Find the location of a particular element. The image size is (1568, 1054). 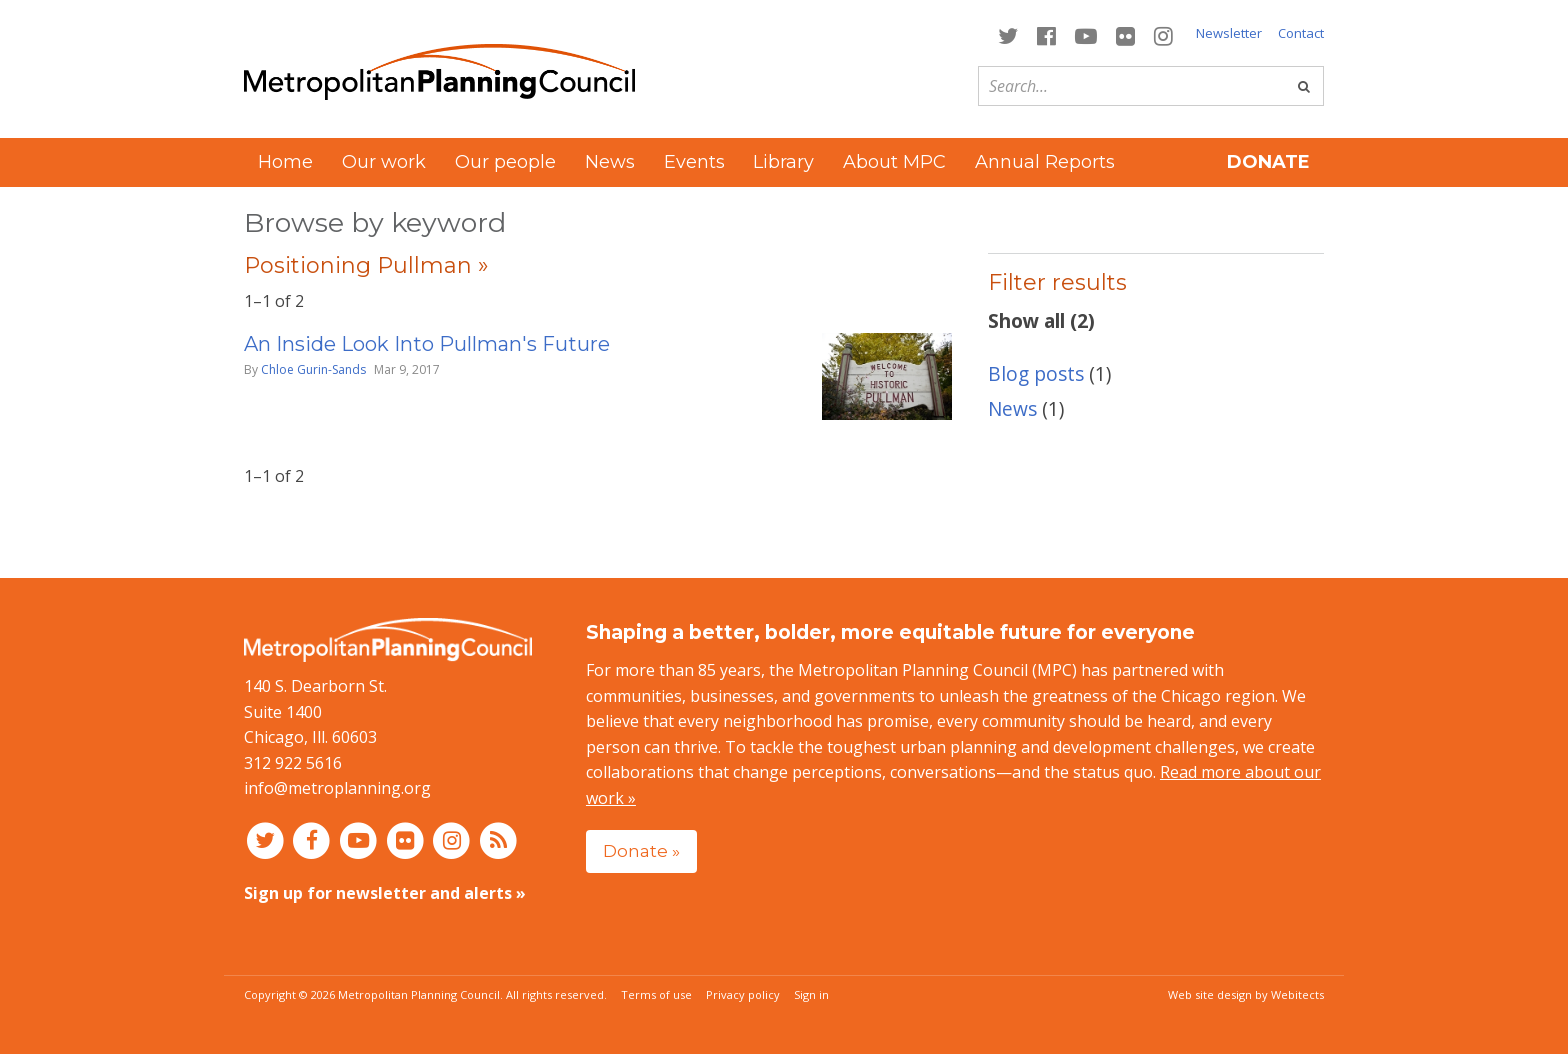

Library is located at coordinates (783, 162).